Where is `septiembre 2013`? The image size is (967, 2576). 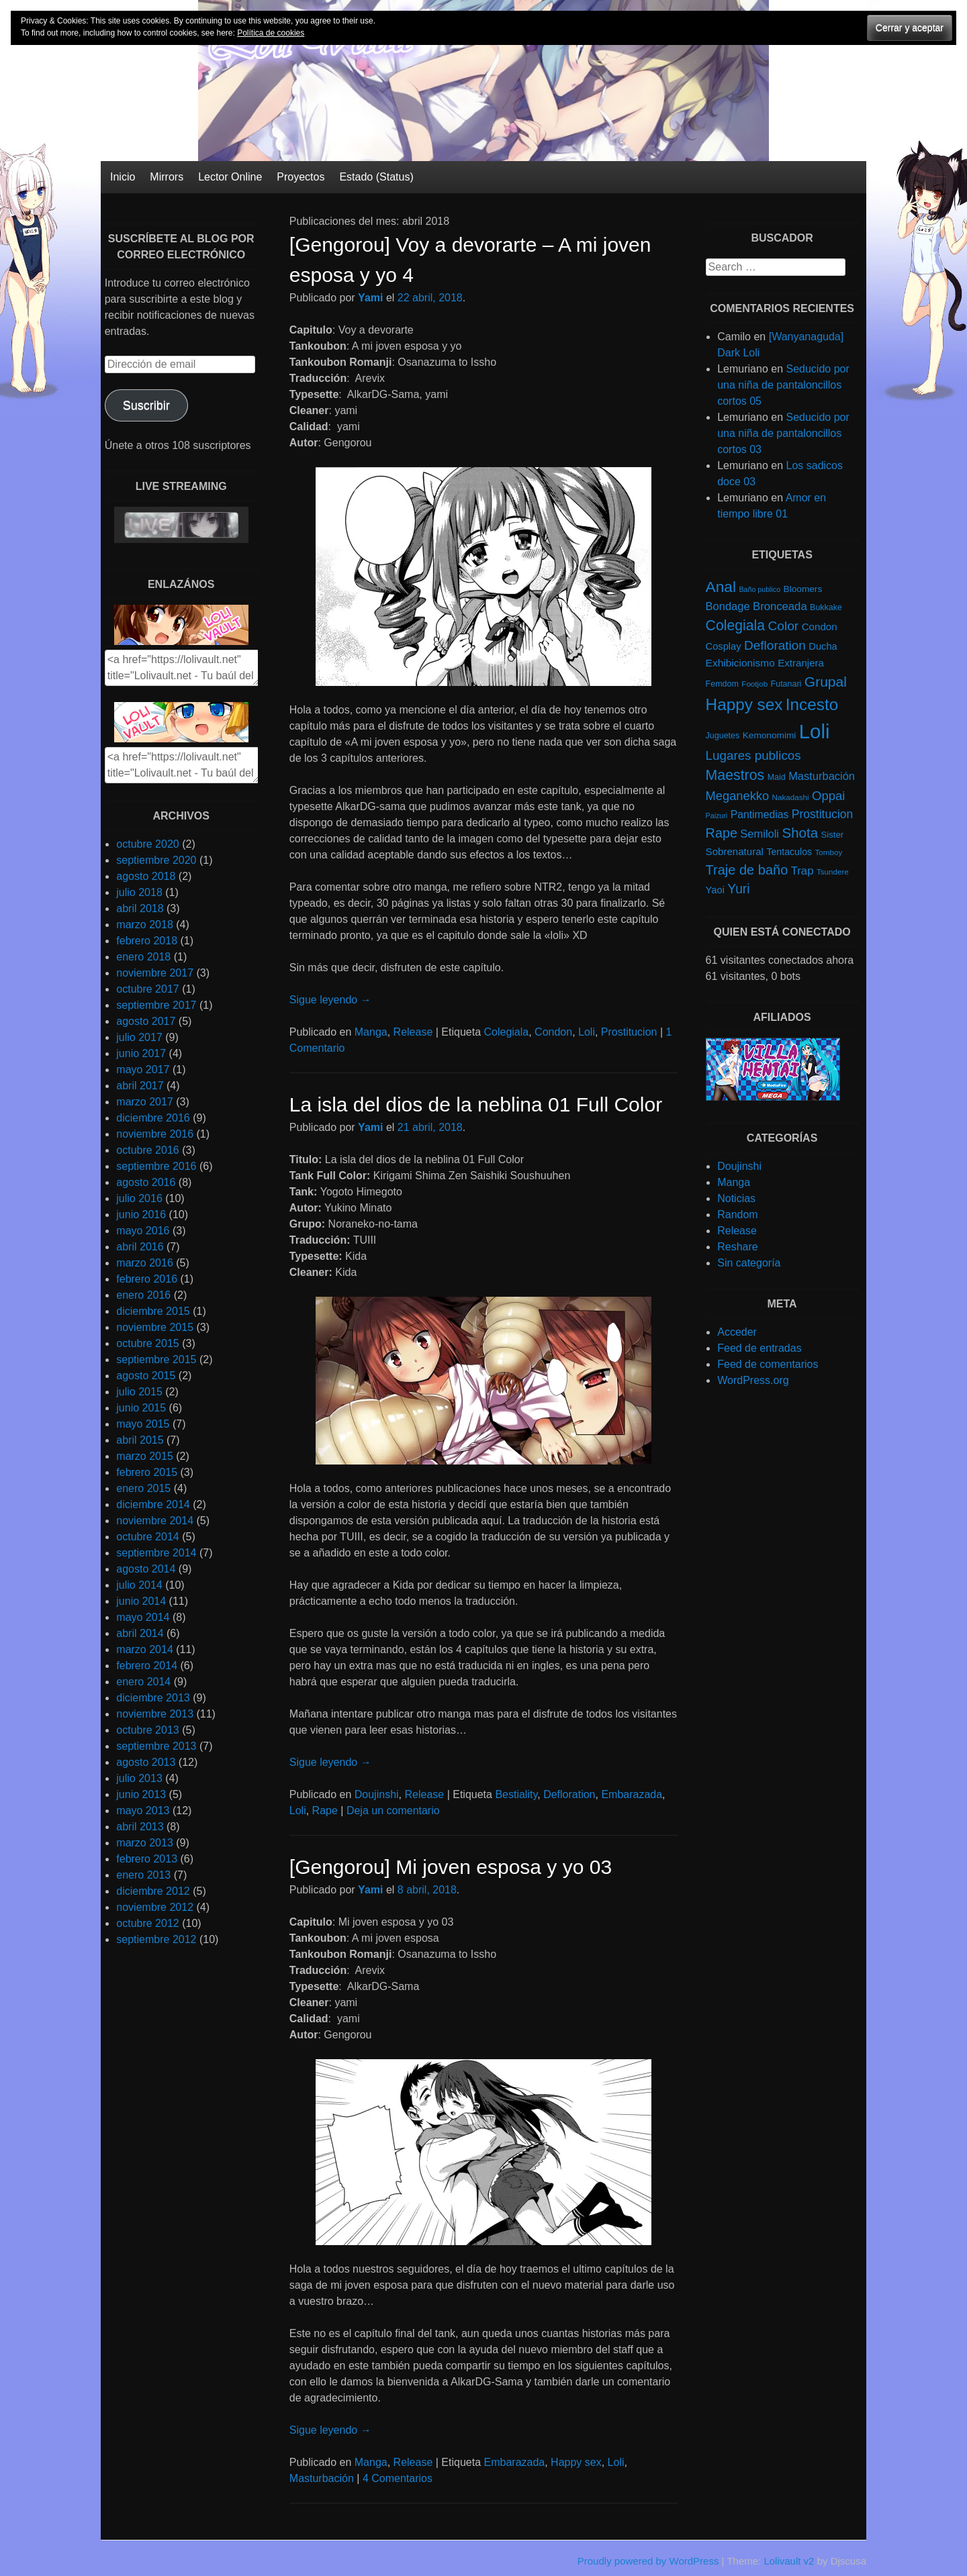 septiembre 2013 is located at coordinates (156, 1746).